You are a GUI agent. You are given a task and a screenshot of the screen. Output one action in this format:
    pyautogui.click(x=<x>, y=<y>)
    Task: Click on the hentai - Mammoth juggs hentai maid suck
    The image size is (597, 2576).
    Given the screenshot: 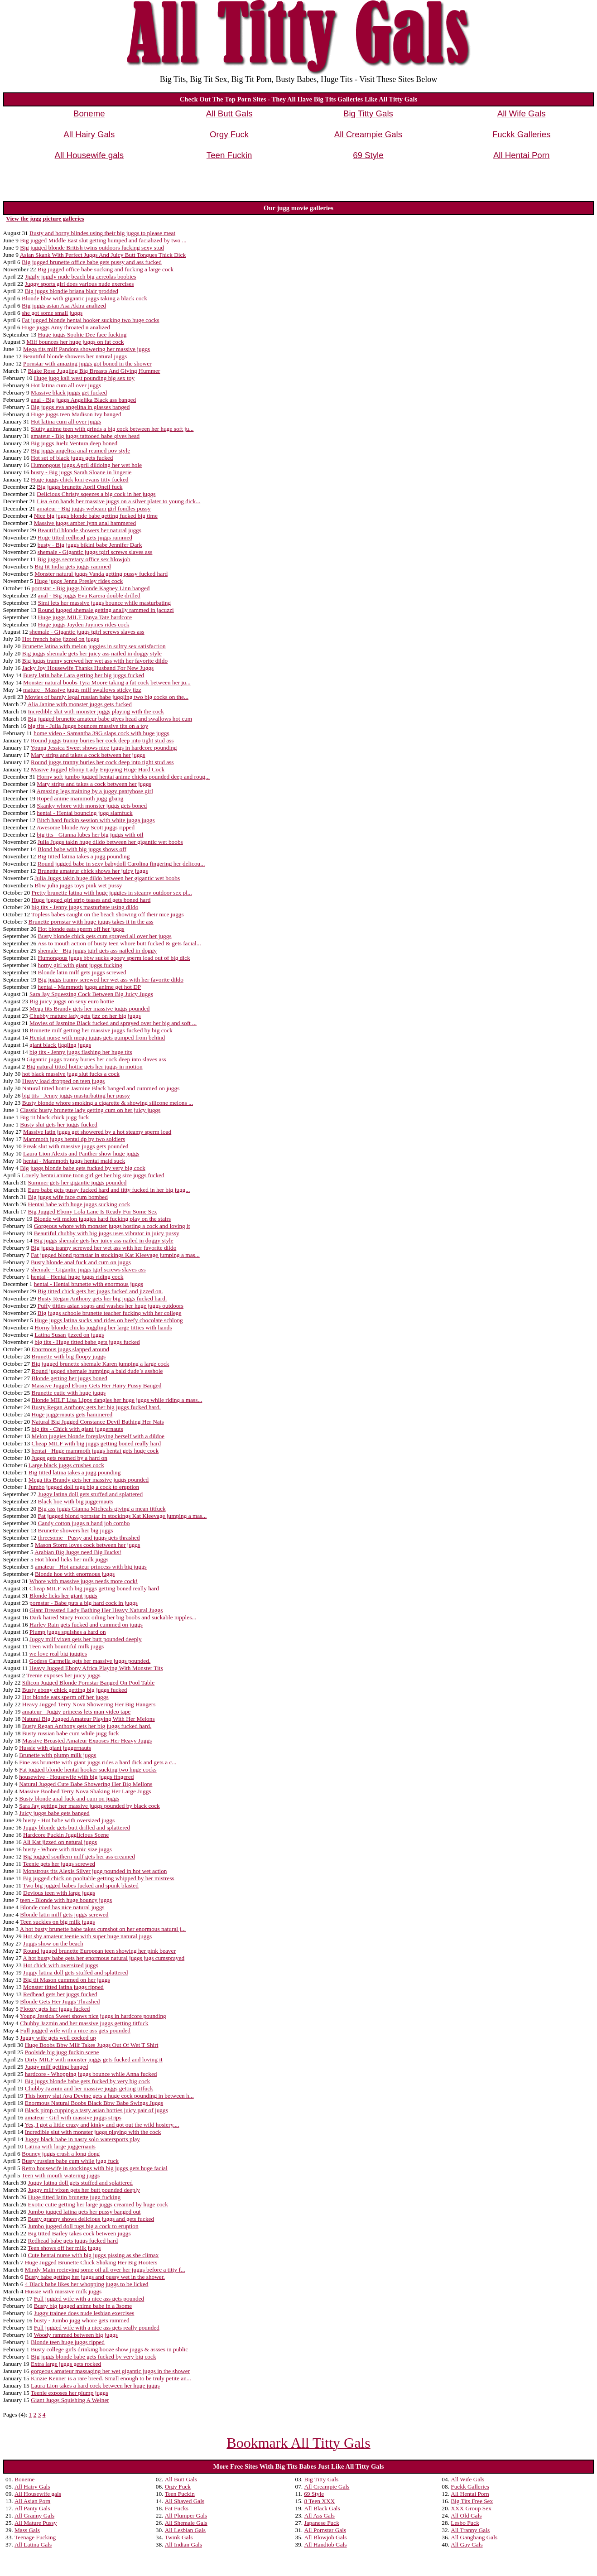 What is the action you would take?
    pyautogui.click(x=74, y=1160)
    